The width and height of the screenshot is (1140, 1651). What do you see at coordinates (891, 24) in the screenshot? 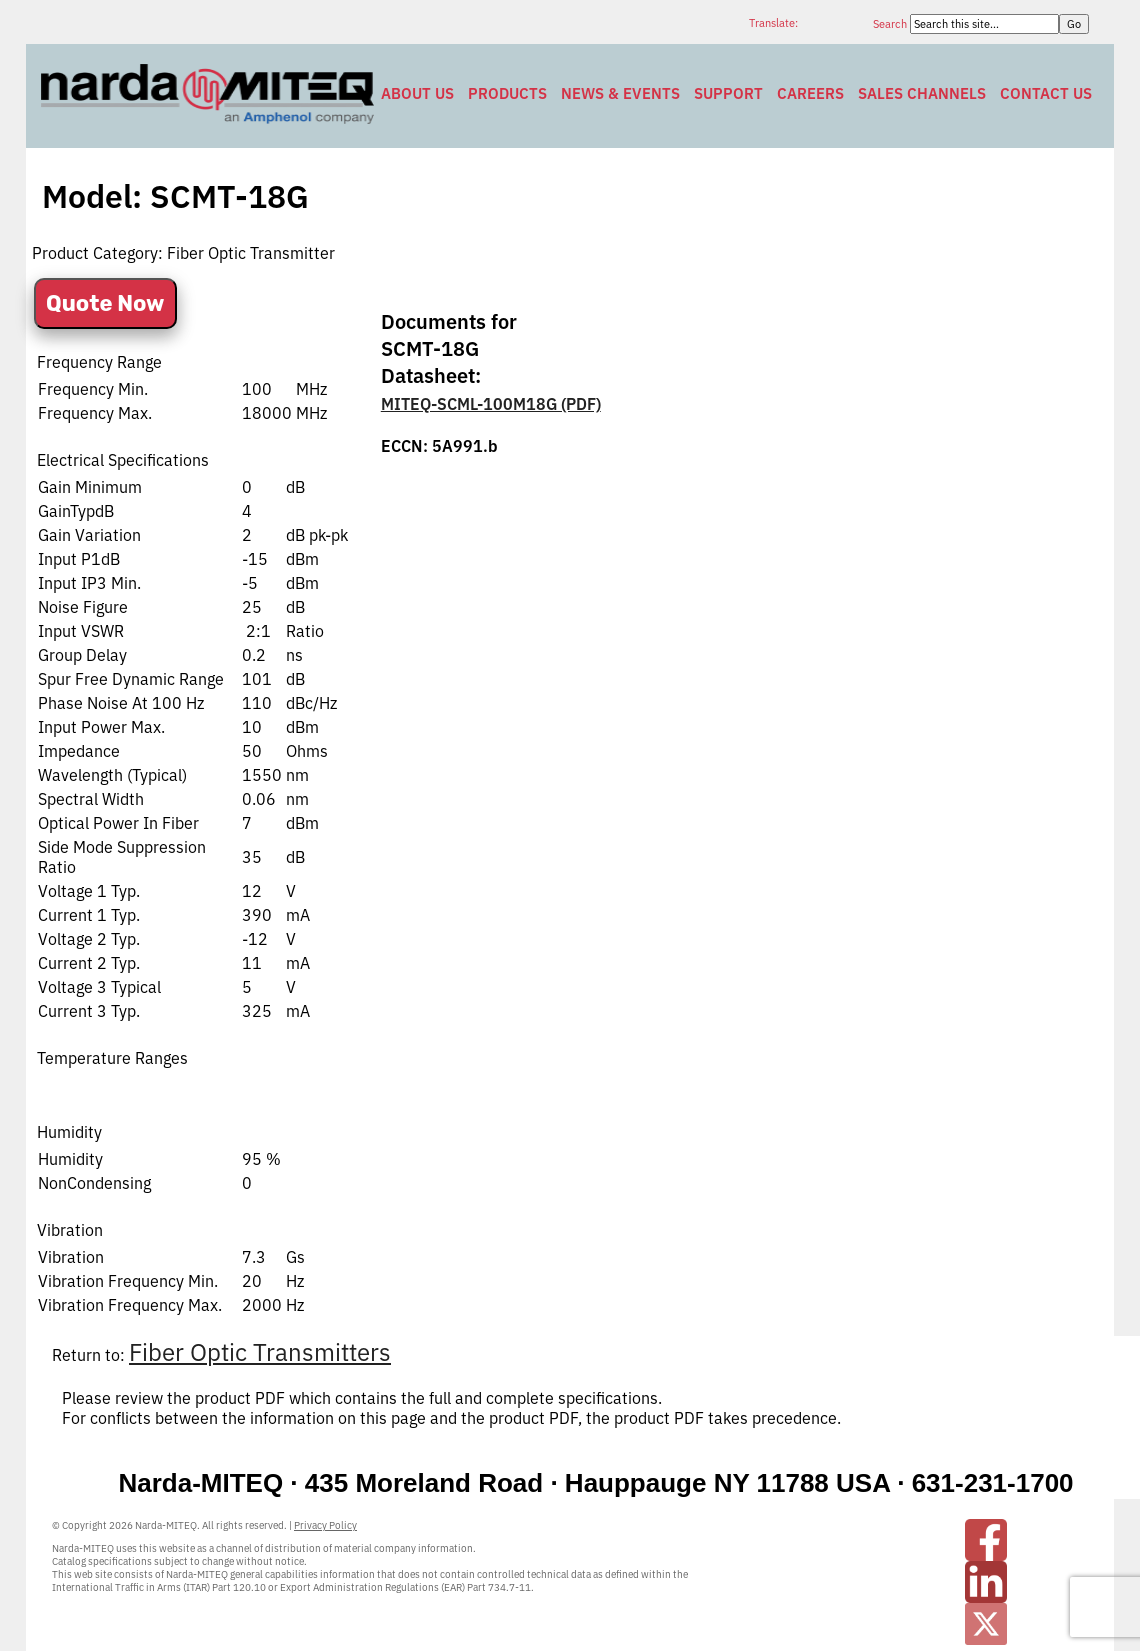
I see `Search` at bounding box center [891, 24].